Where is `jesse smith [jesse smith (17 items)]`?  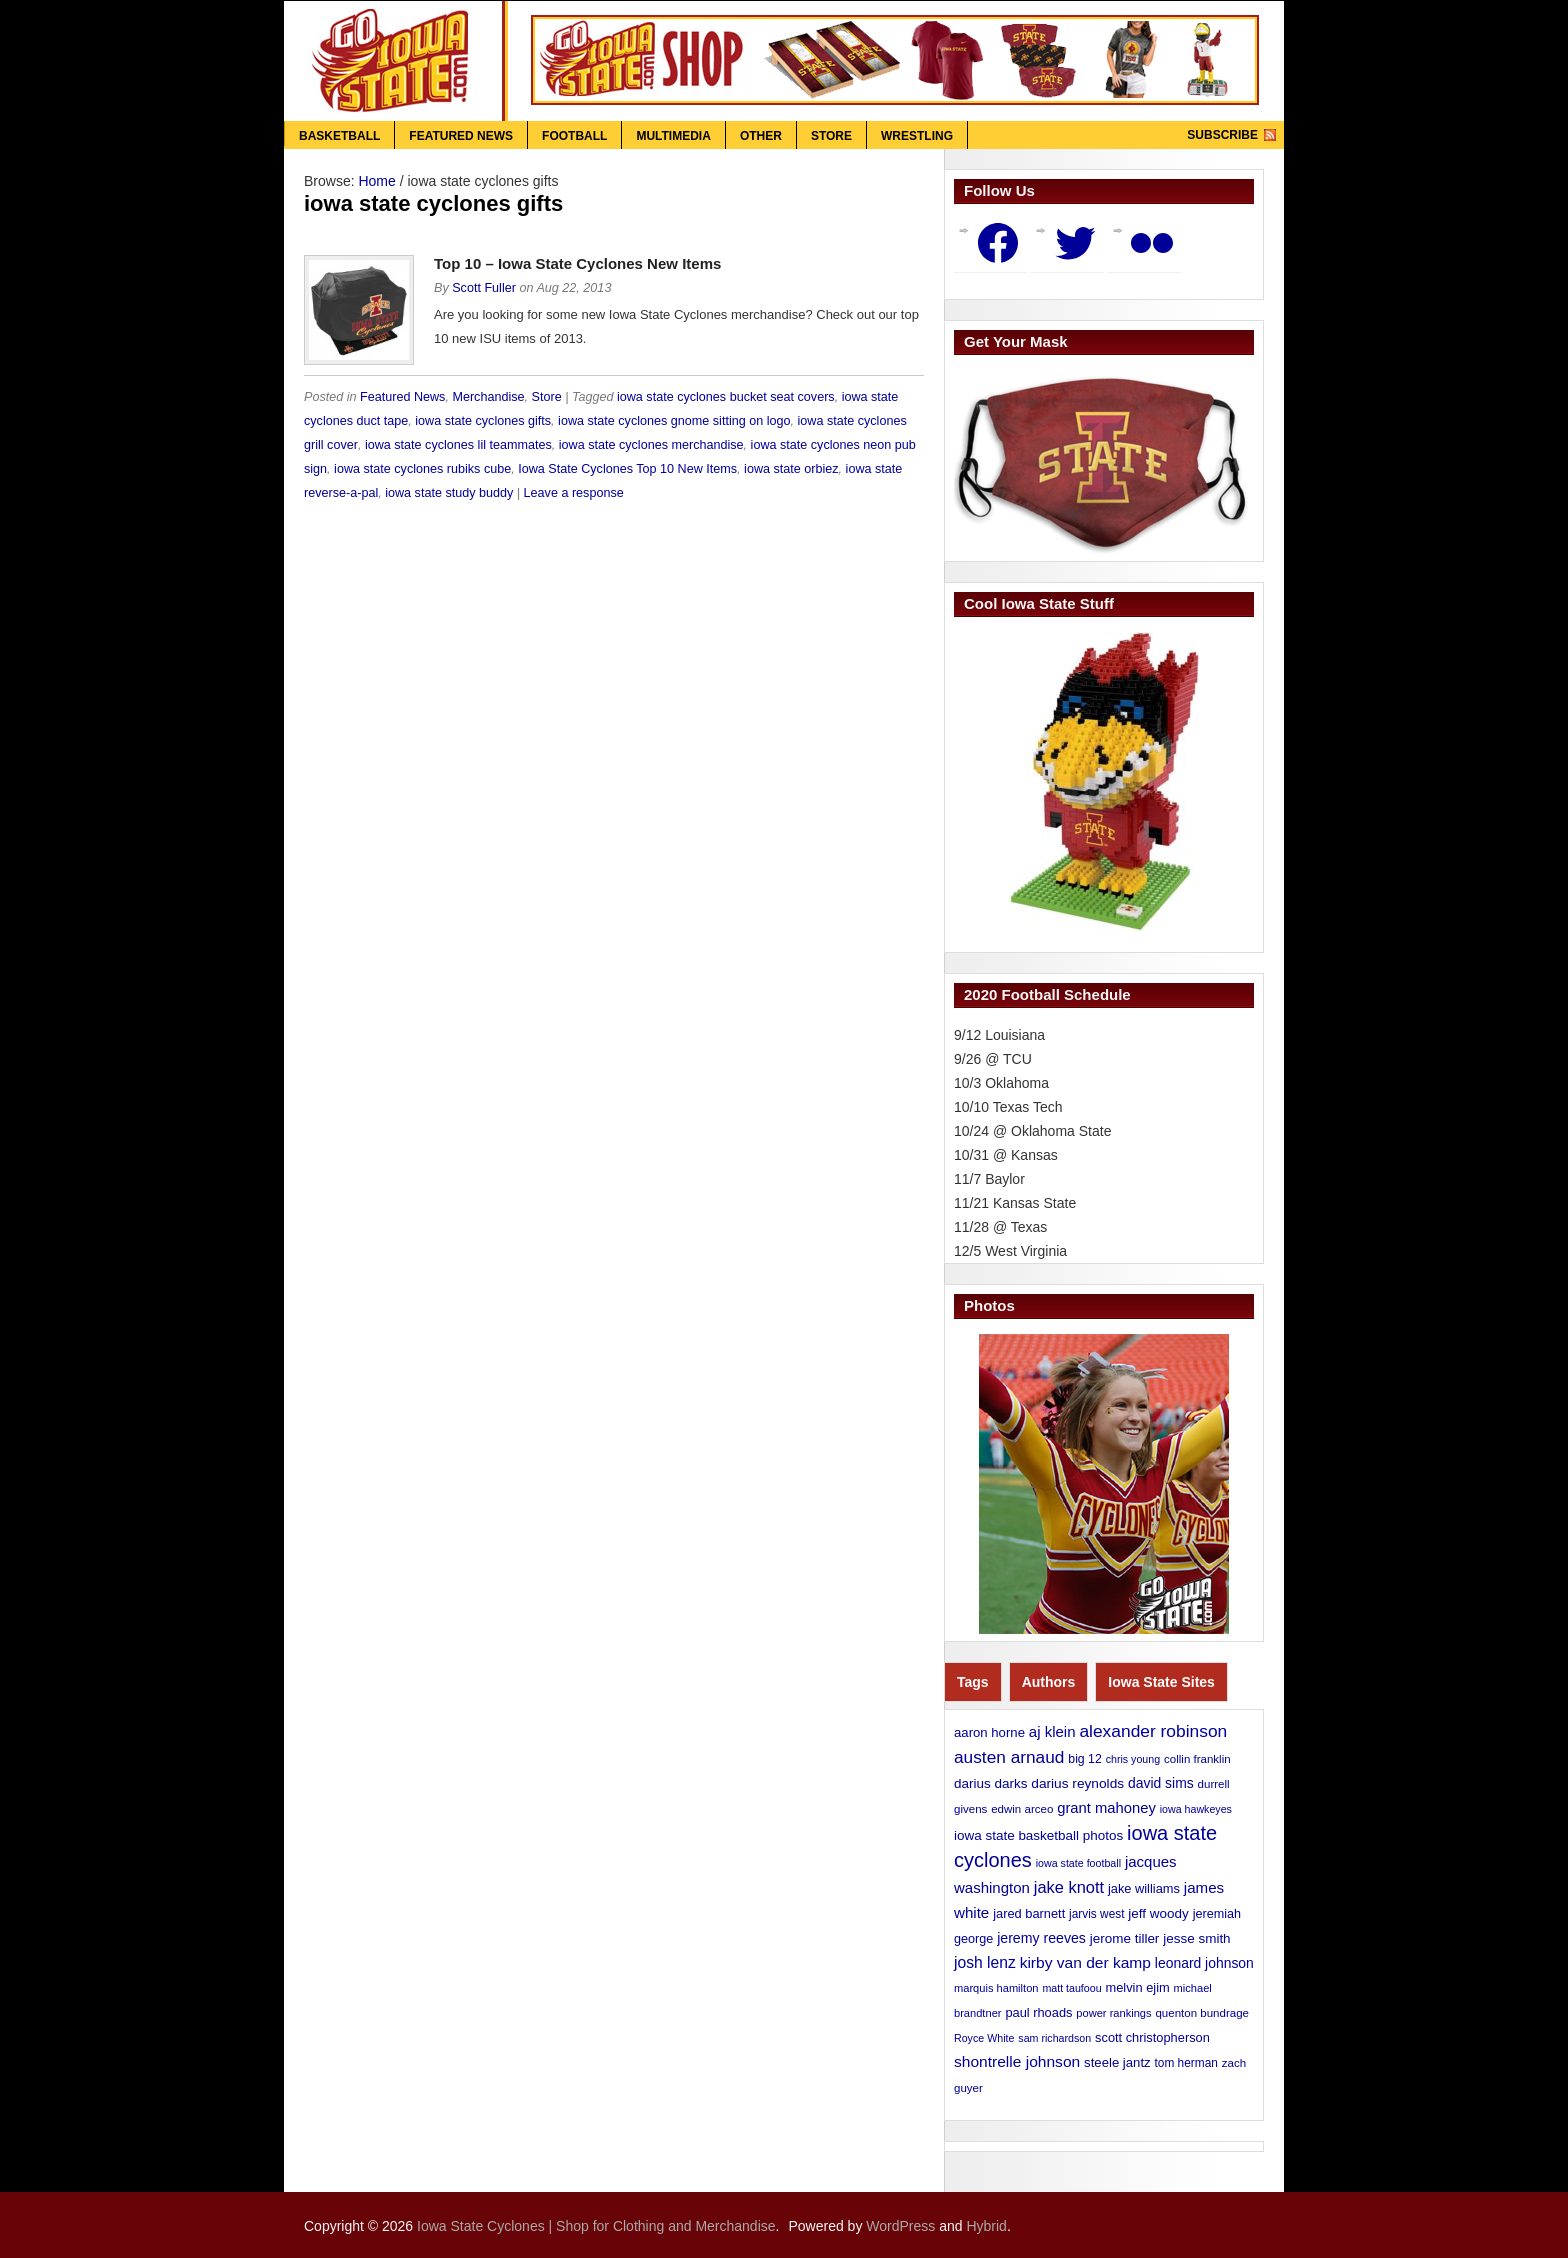 jesse smith [jesse smith (17 items)] is located at coordinates (1196, 1938).